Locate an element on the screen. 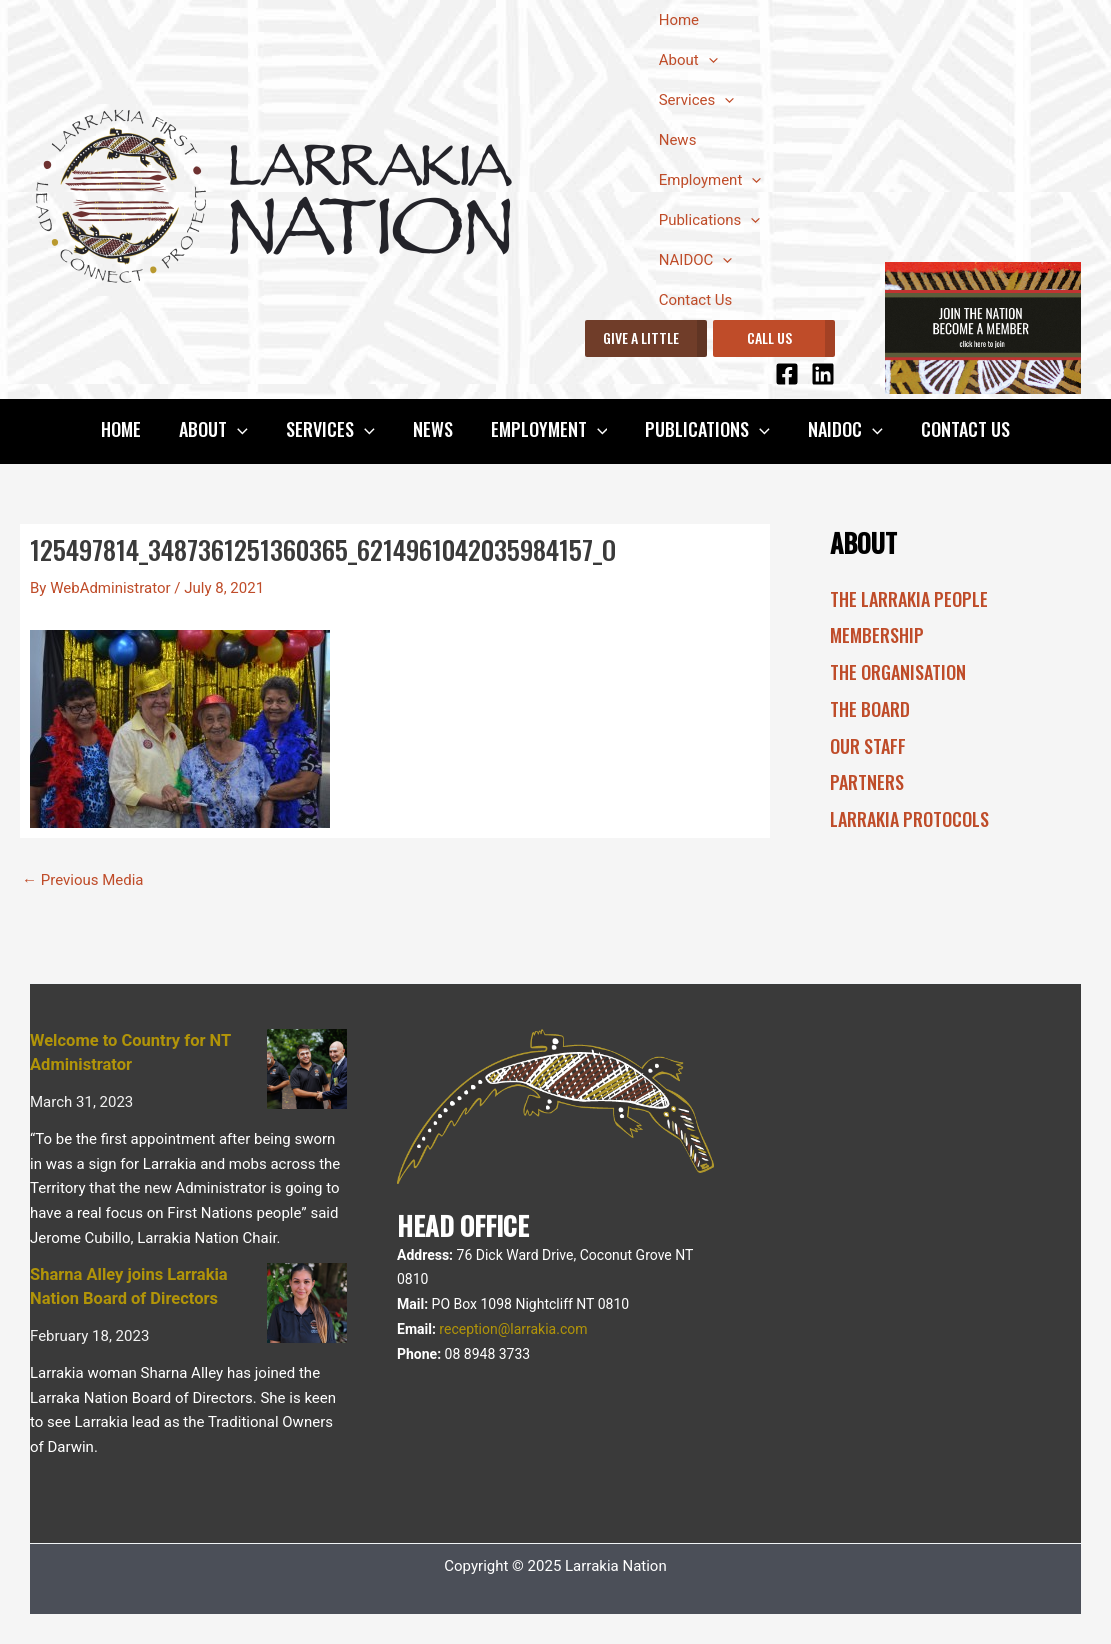  Previous Media is located at coordinates (83, 880).